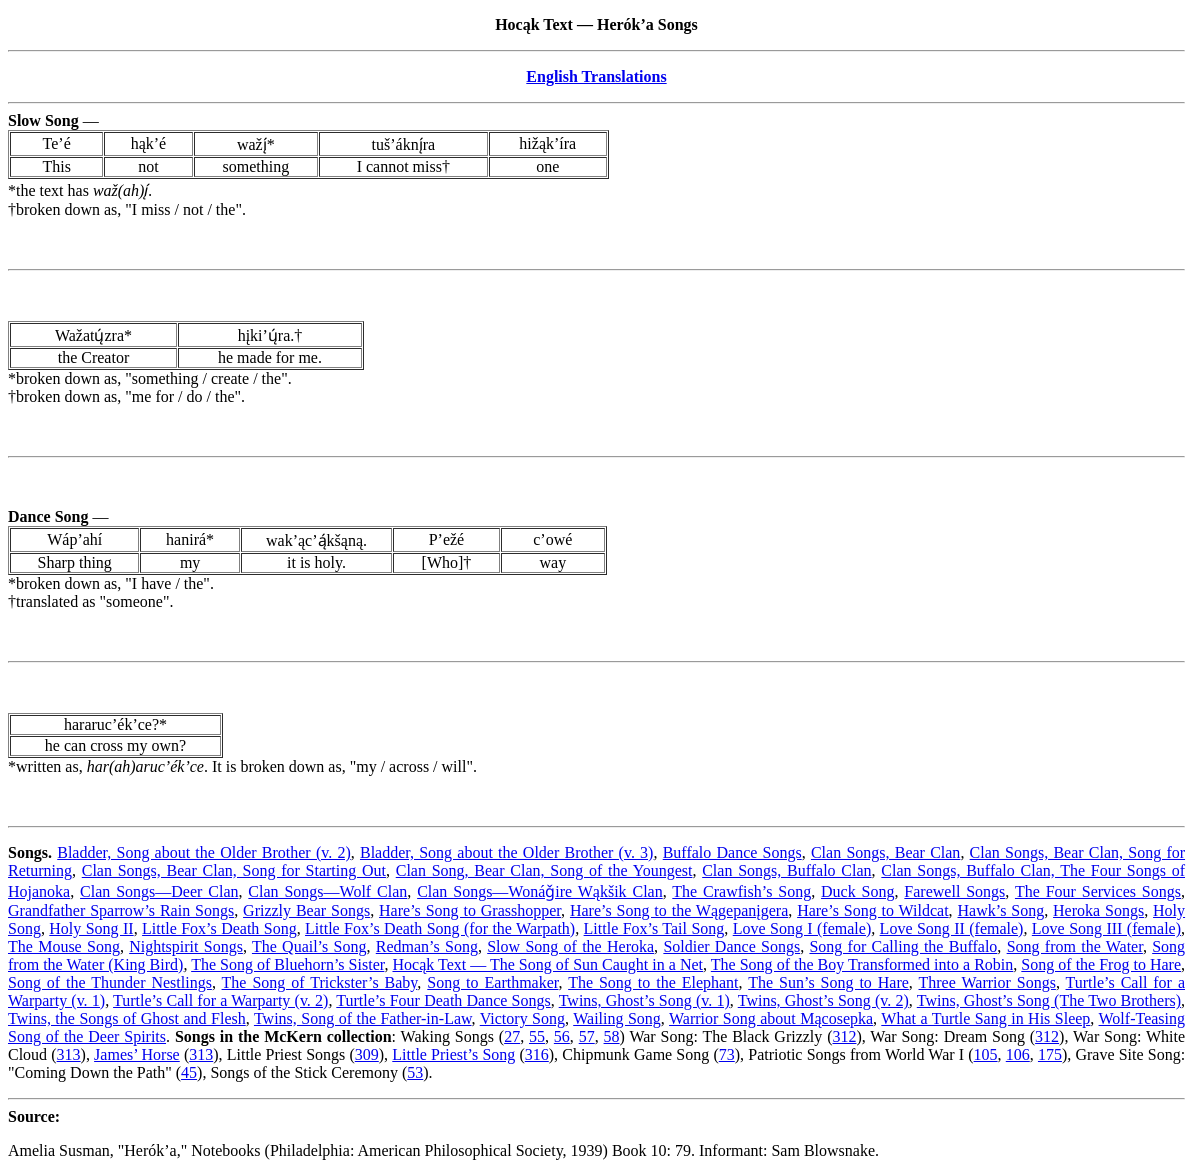 This screenshot has width=1193, height=1176. What do you see at coordinates (220, 1000) in the screenshot?
I see `Turtle’s Call for a Warparty (v. 2)` at bounding box center [220, 1000].